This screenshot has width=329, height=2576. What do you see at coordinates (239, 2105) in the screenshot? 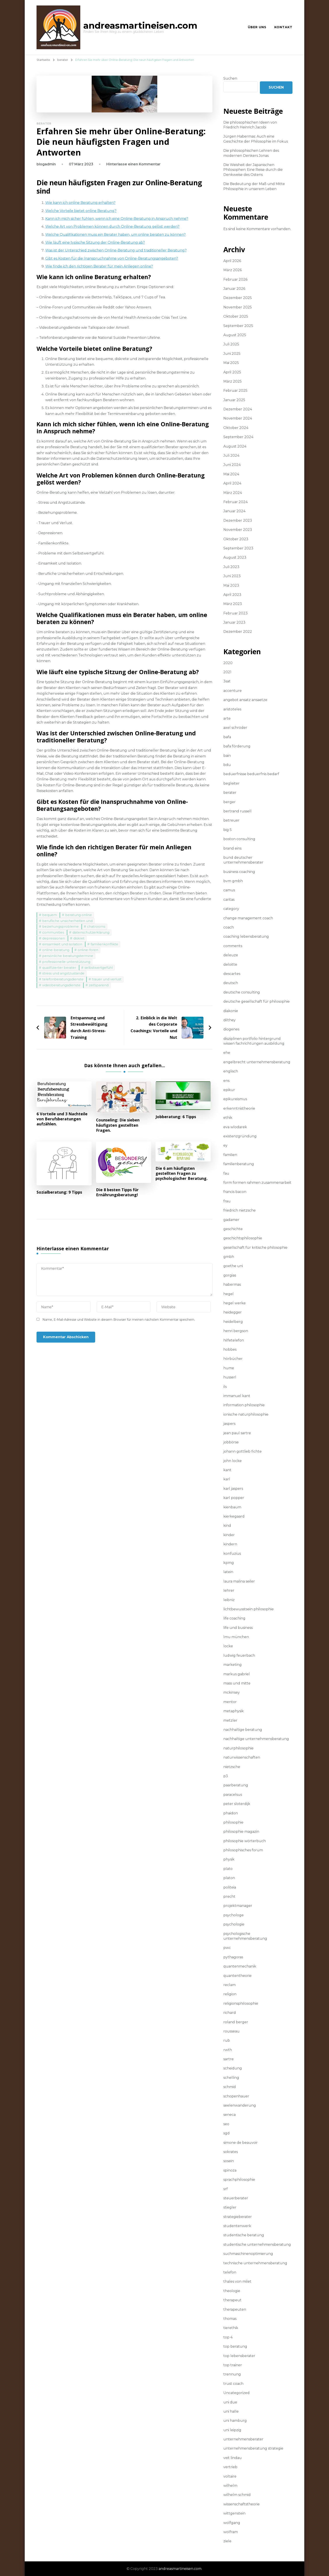
I see `seelenwanderung` at bounding box center [239, 2105].